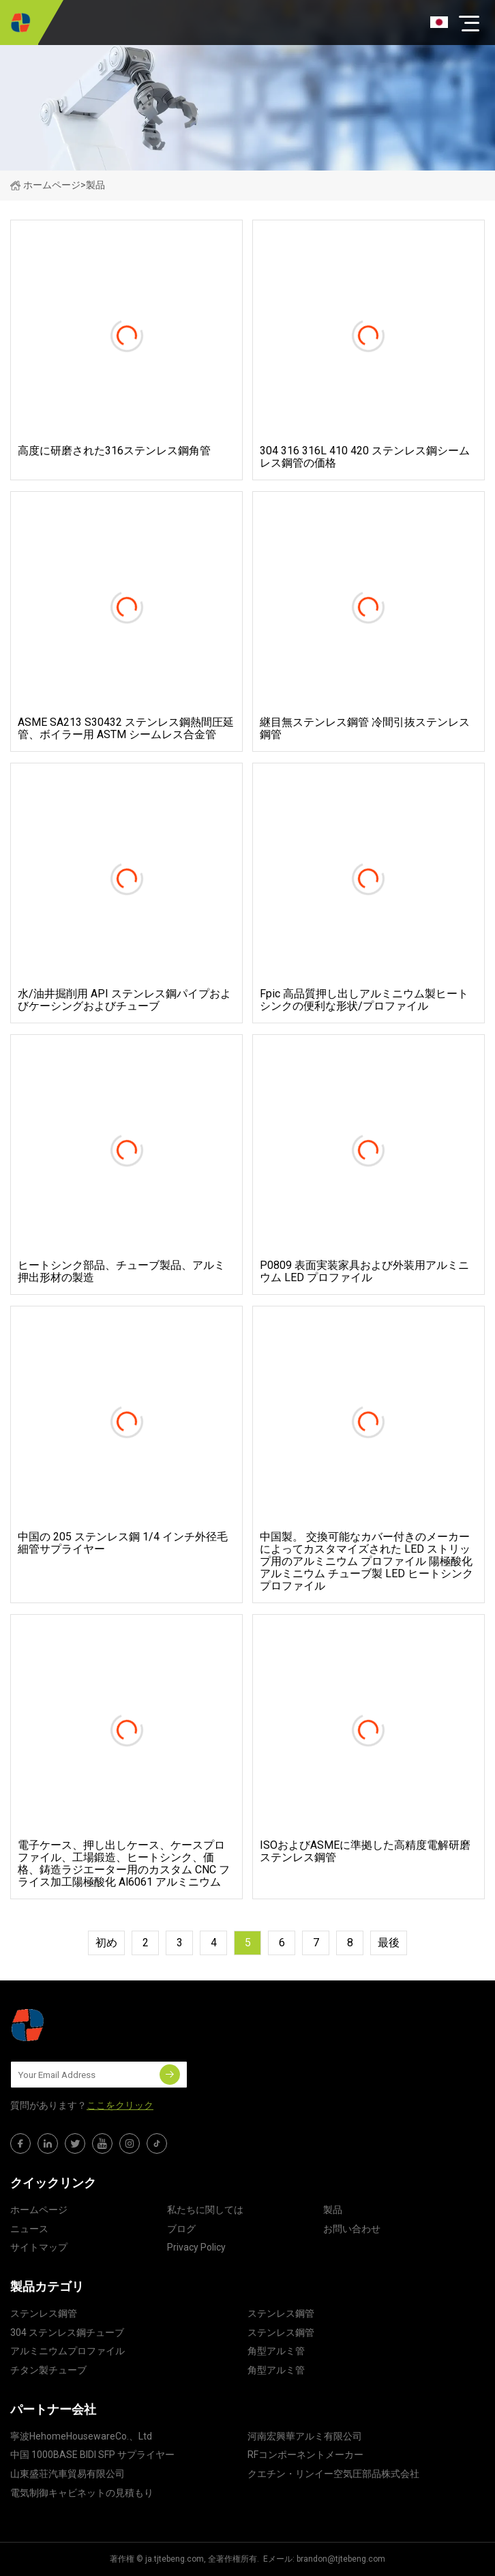  What do you see at coordinates (124, 1000) in the screenshot?
I see `水/油井掘削用 API ステンレス鋼パイプおよびケーシングおよびチューブ` at bounding box center [124, 1000].